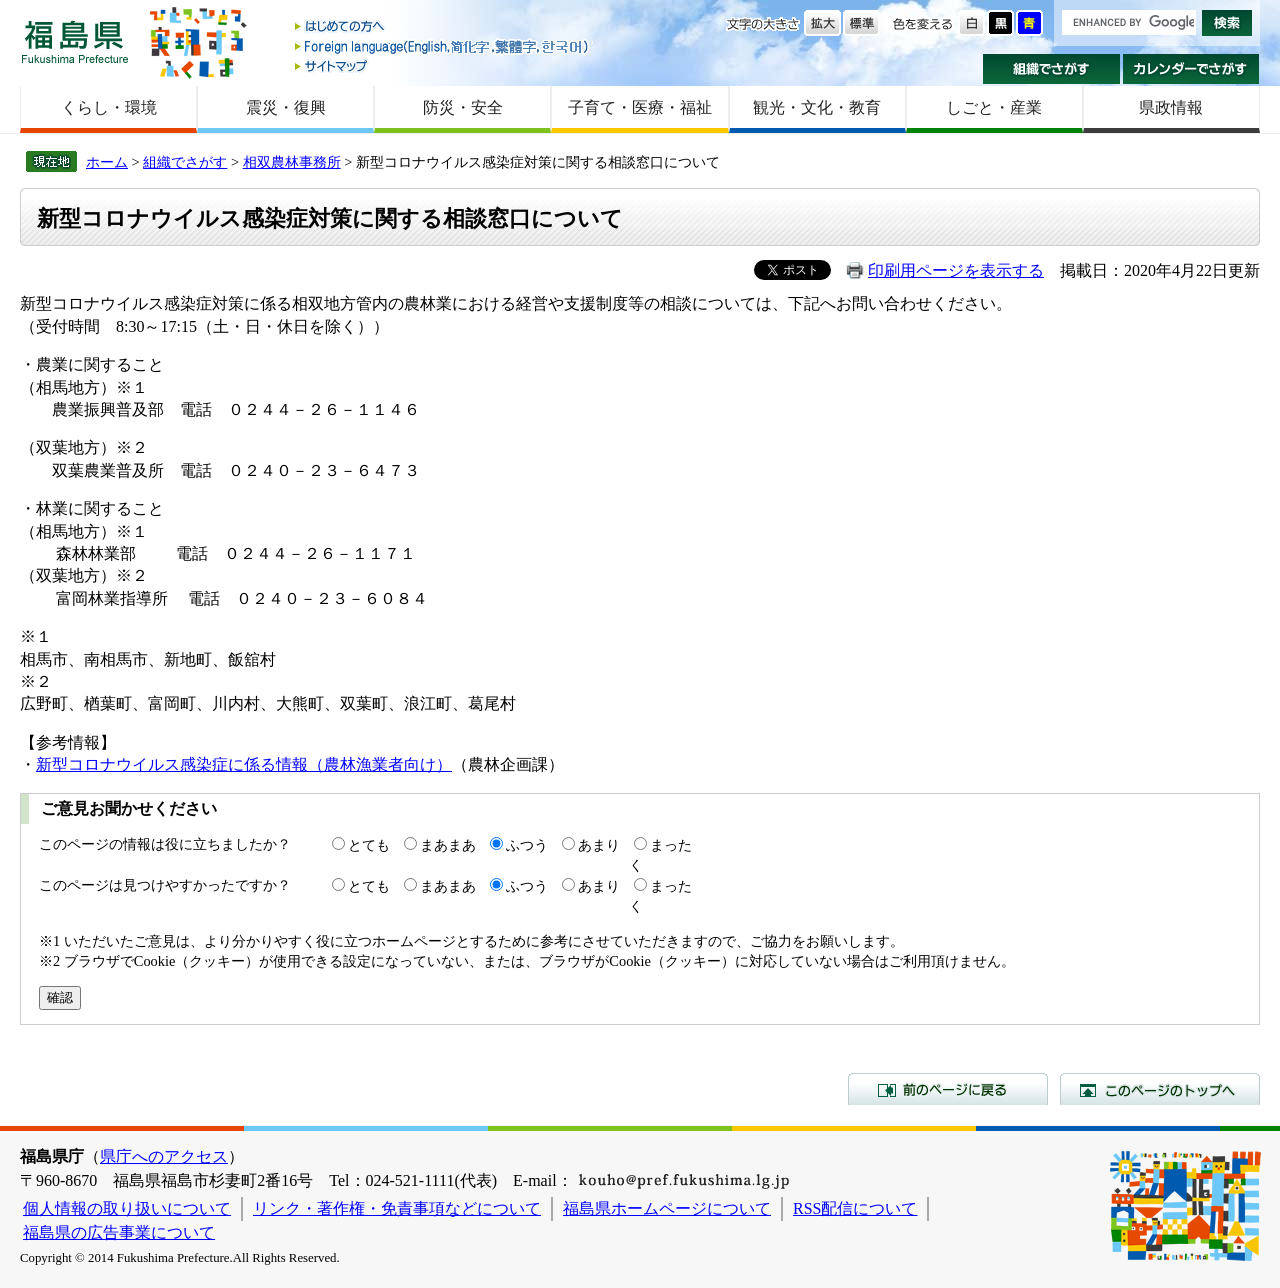 This screenshot has width=1280, height=1288. Describe the element at coordinates (1051, 69) in the screenshot. I see `組織でさがす` at that location.